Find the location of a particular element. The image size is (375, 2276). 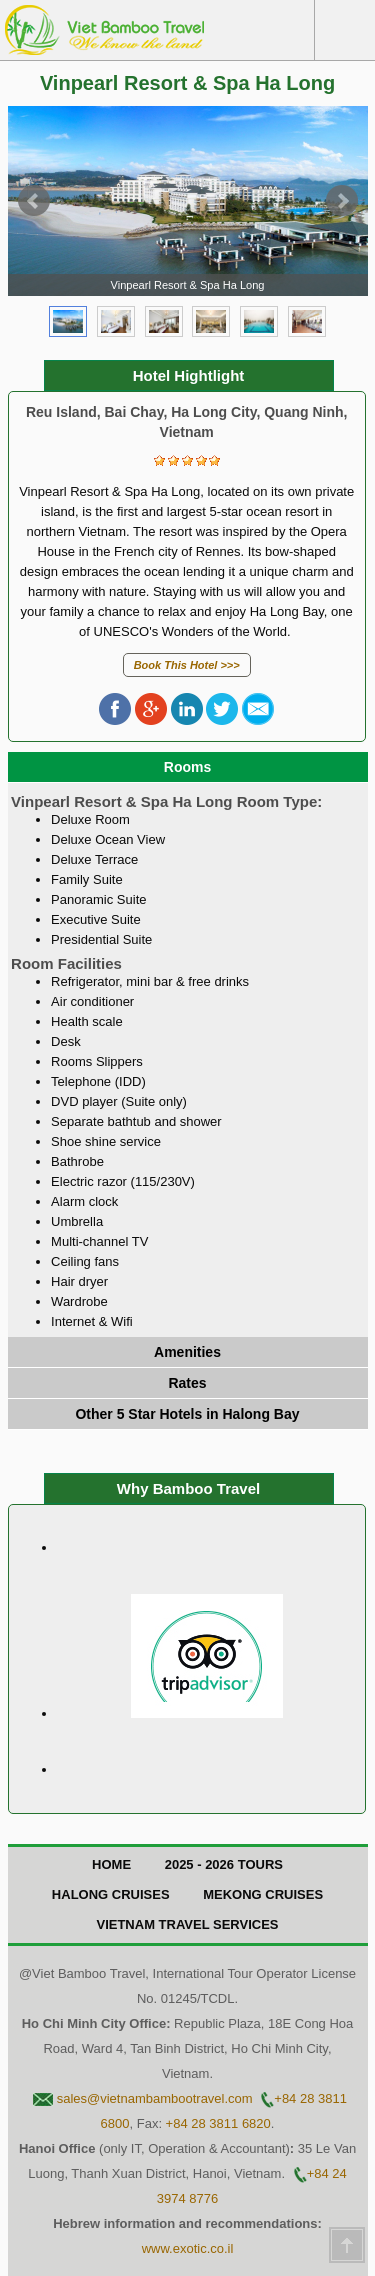

Mekong Cruises is located at coordinates (263, 1894).